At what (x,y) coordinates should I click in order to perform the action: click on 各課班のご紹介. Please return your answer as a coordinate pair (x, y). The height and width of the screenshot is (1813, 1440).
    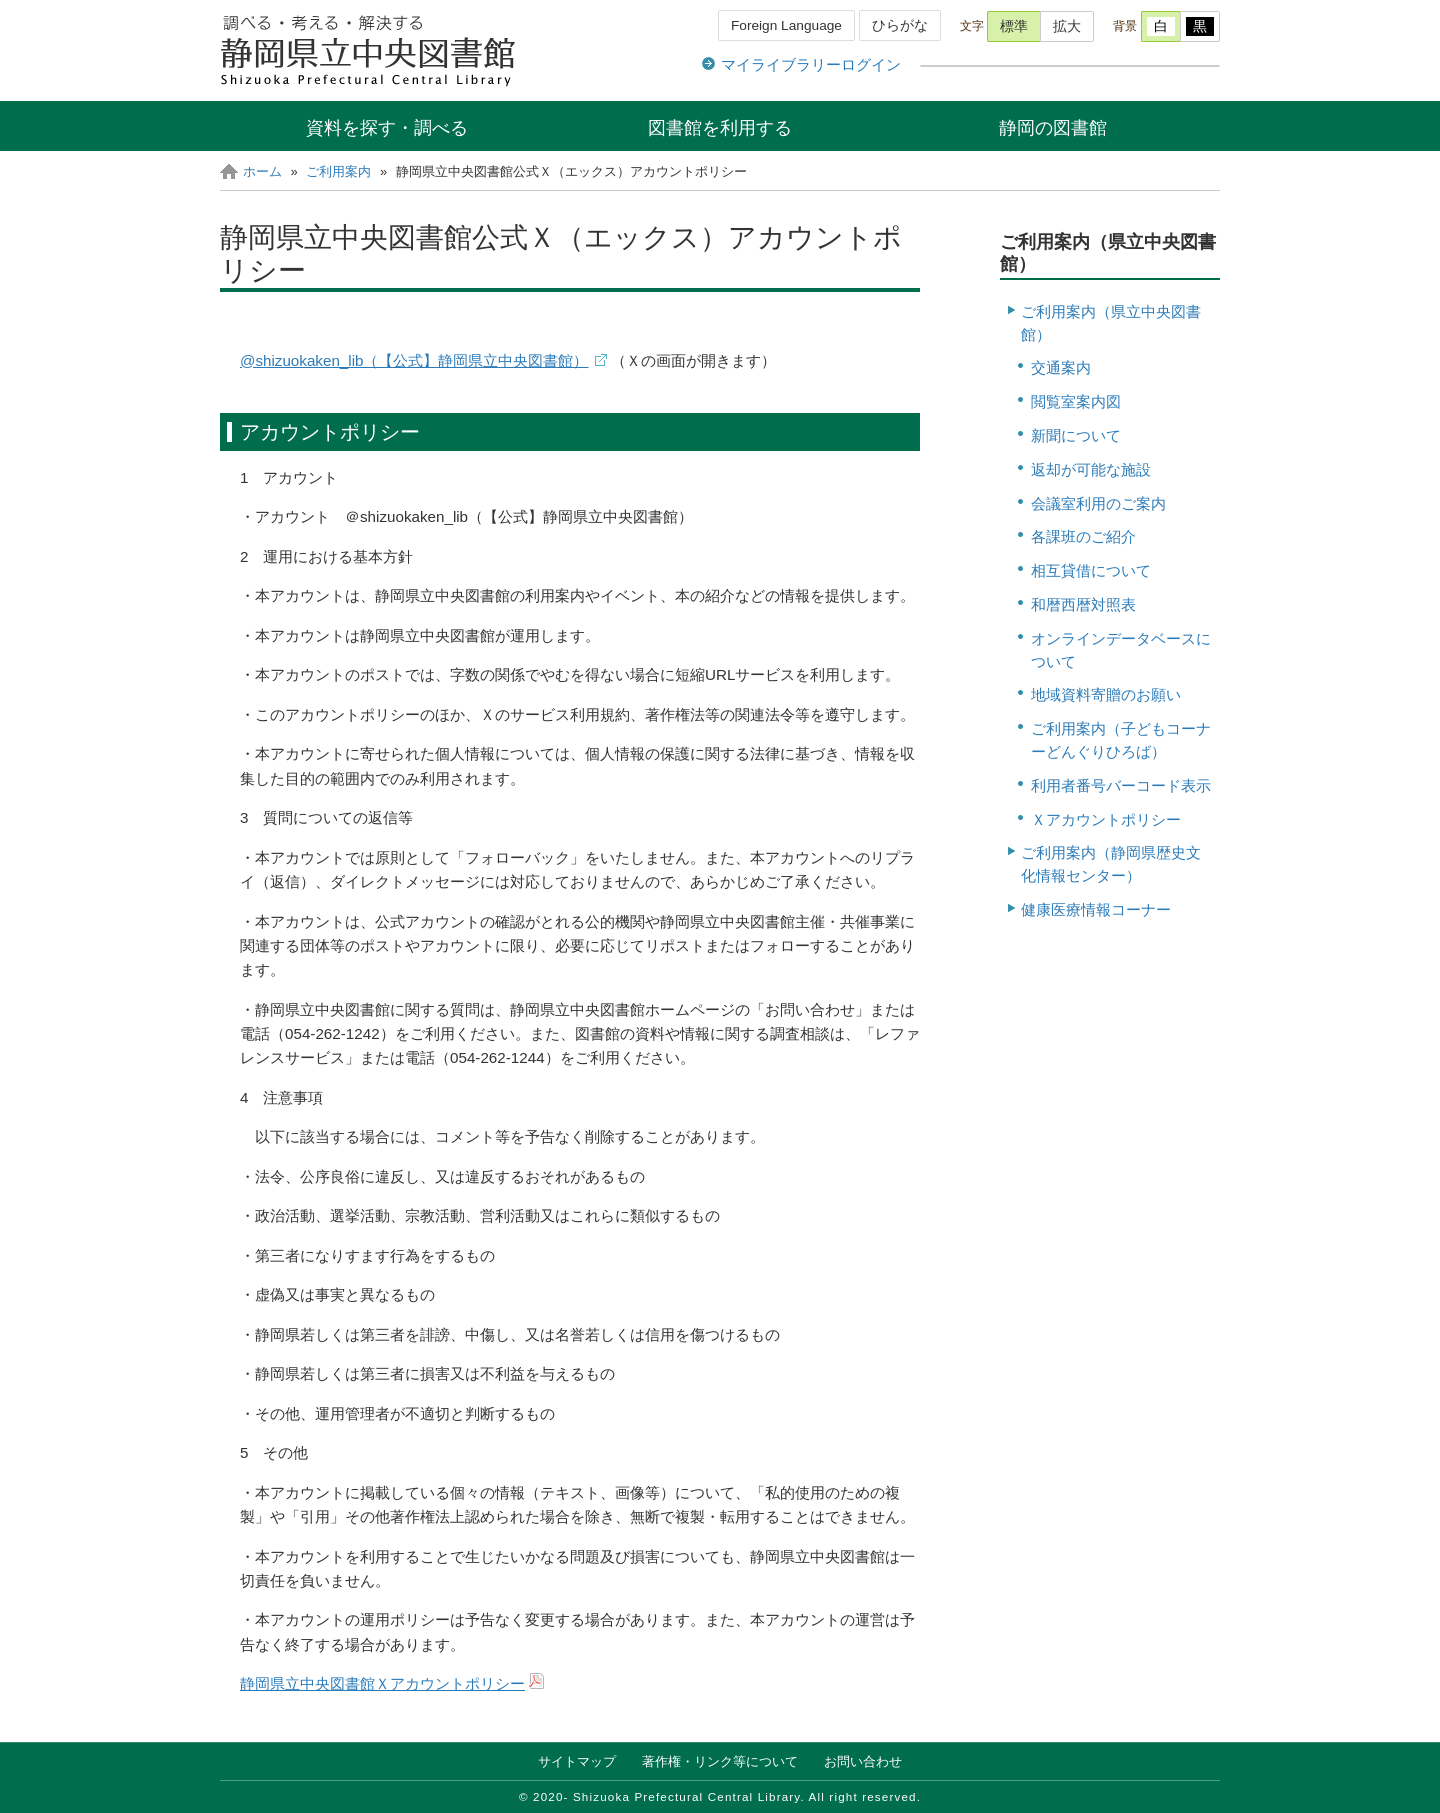
    Looking at the image, I should click on (1083, 536).